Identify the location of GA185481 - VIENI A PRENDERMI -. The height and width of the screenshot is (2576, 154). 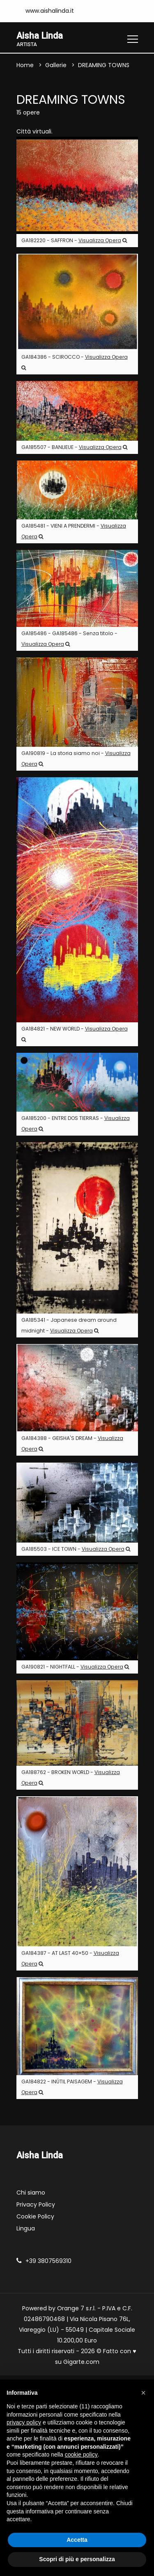
(73, 531).